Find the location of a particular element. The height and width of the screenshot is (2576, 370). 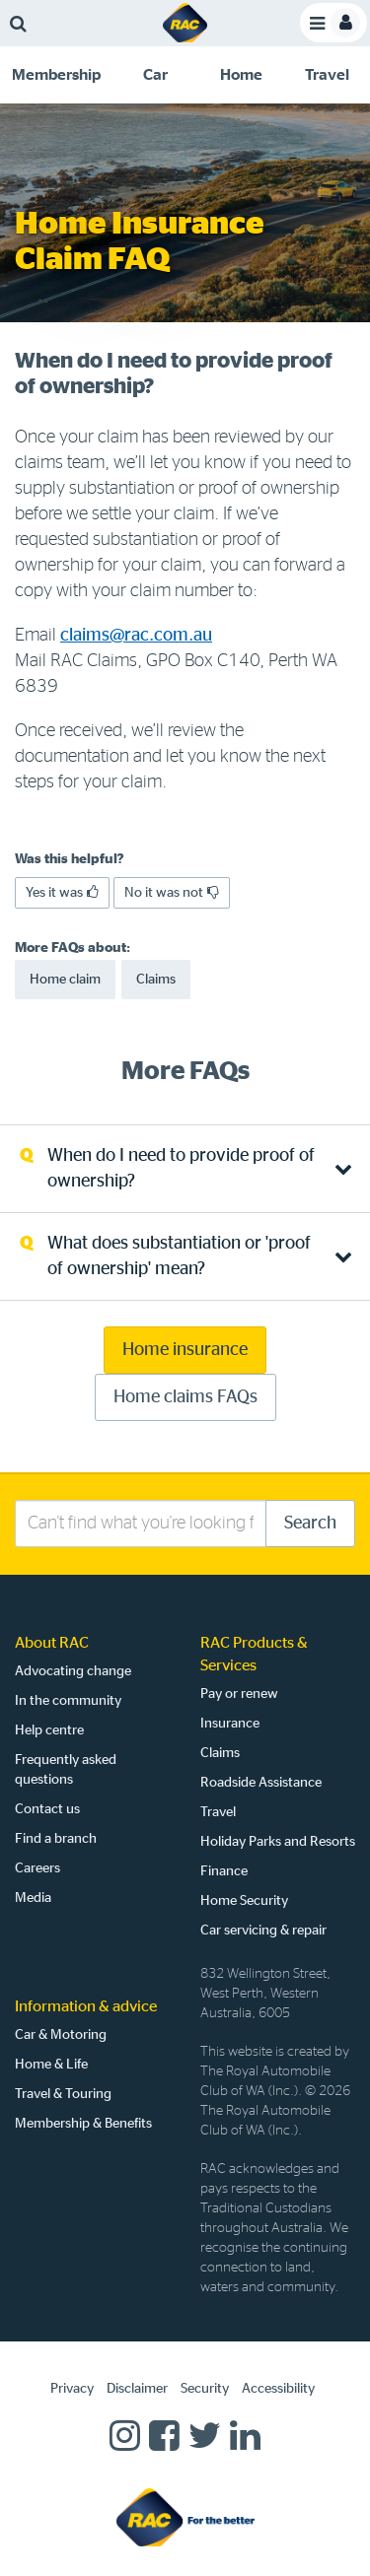

[tab] is located at coordinates (56, 75).